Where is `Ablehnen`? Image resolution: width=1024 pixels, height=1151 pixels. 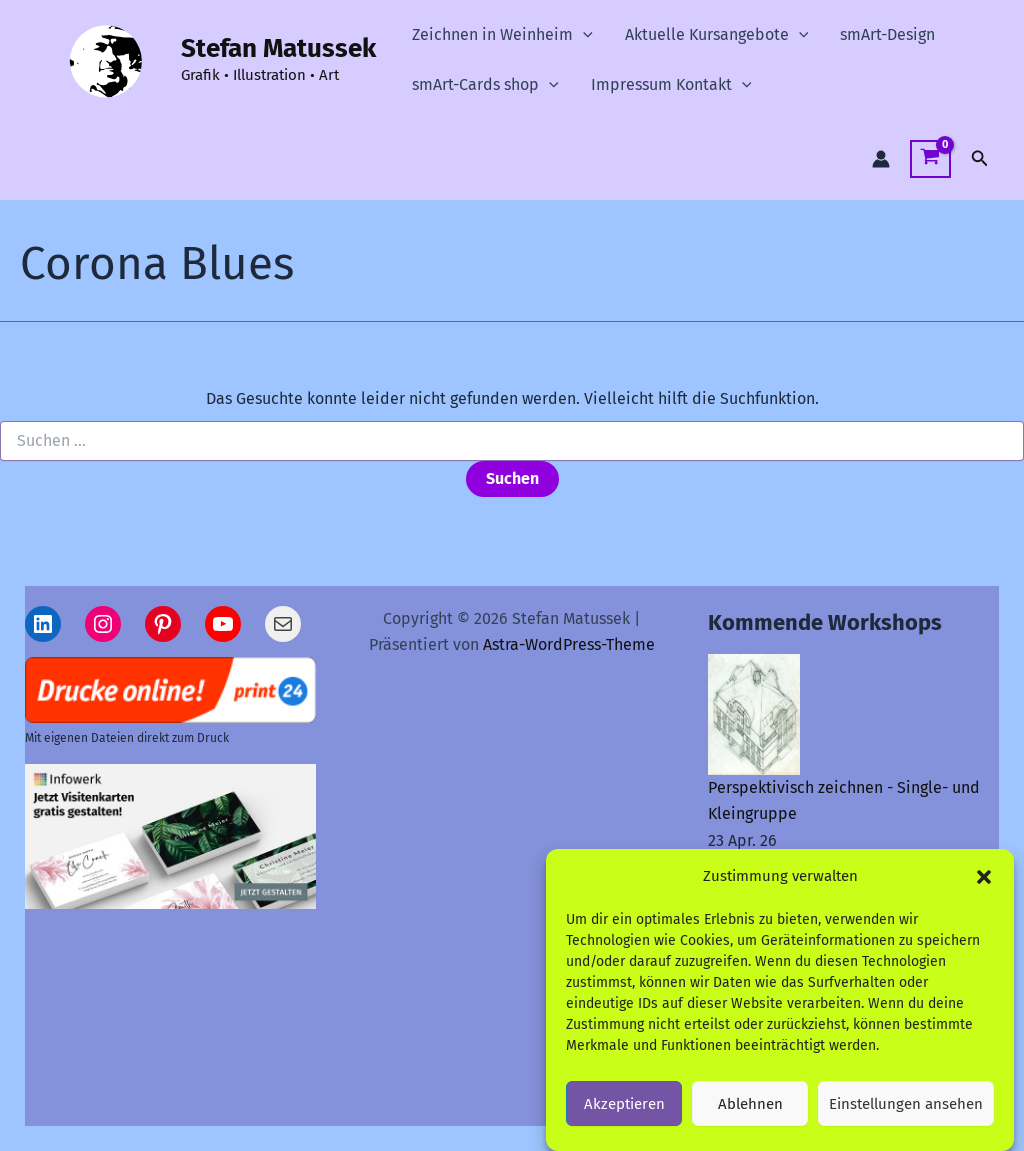
Ablehnen is located at coordinates (750, 1113).